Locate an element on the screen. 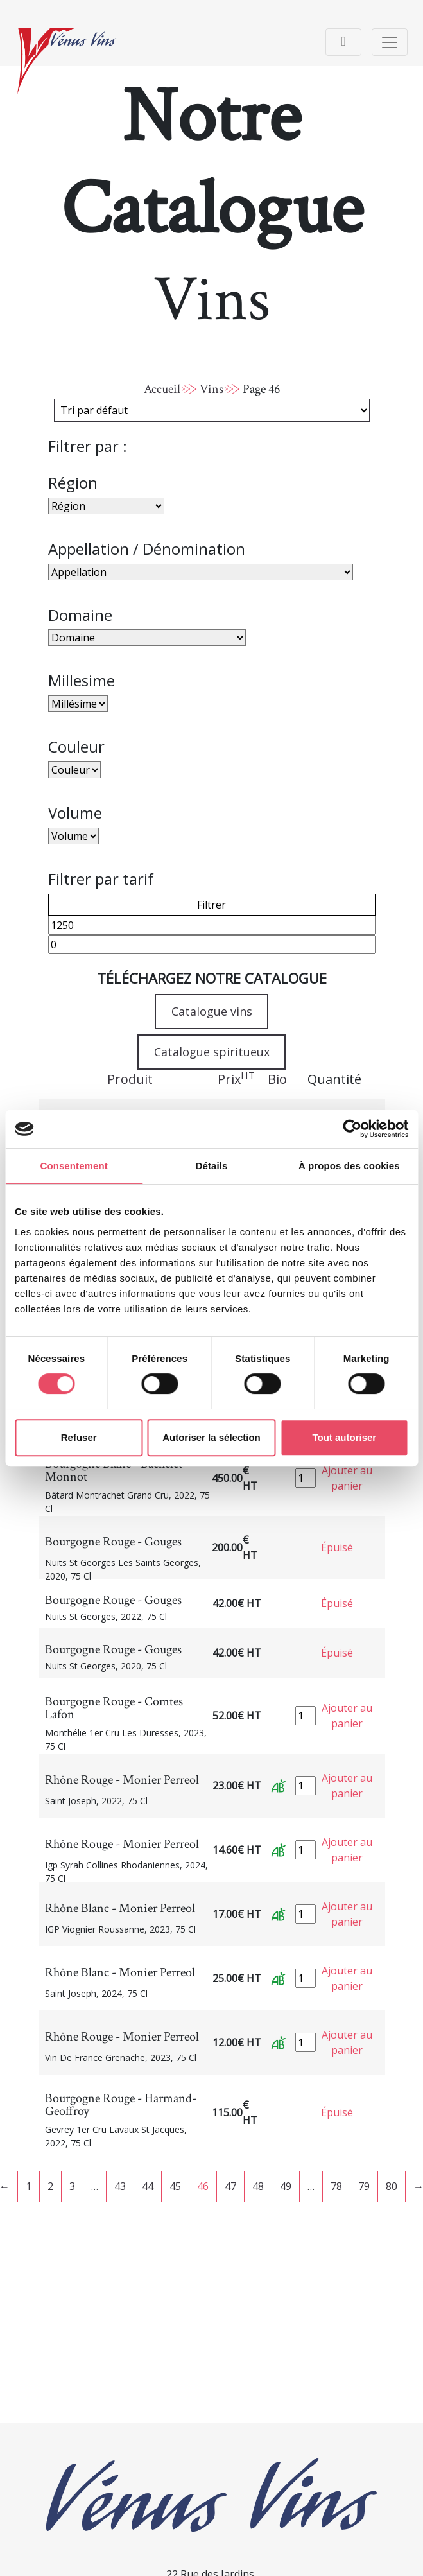 This screenshot has width=423, height=2576. [Cookiebot par Usercentrics - ouvre dans un nouvel onglet] is located at coordinates (352, 1128).